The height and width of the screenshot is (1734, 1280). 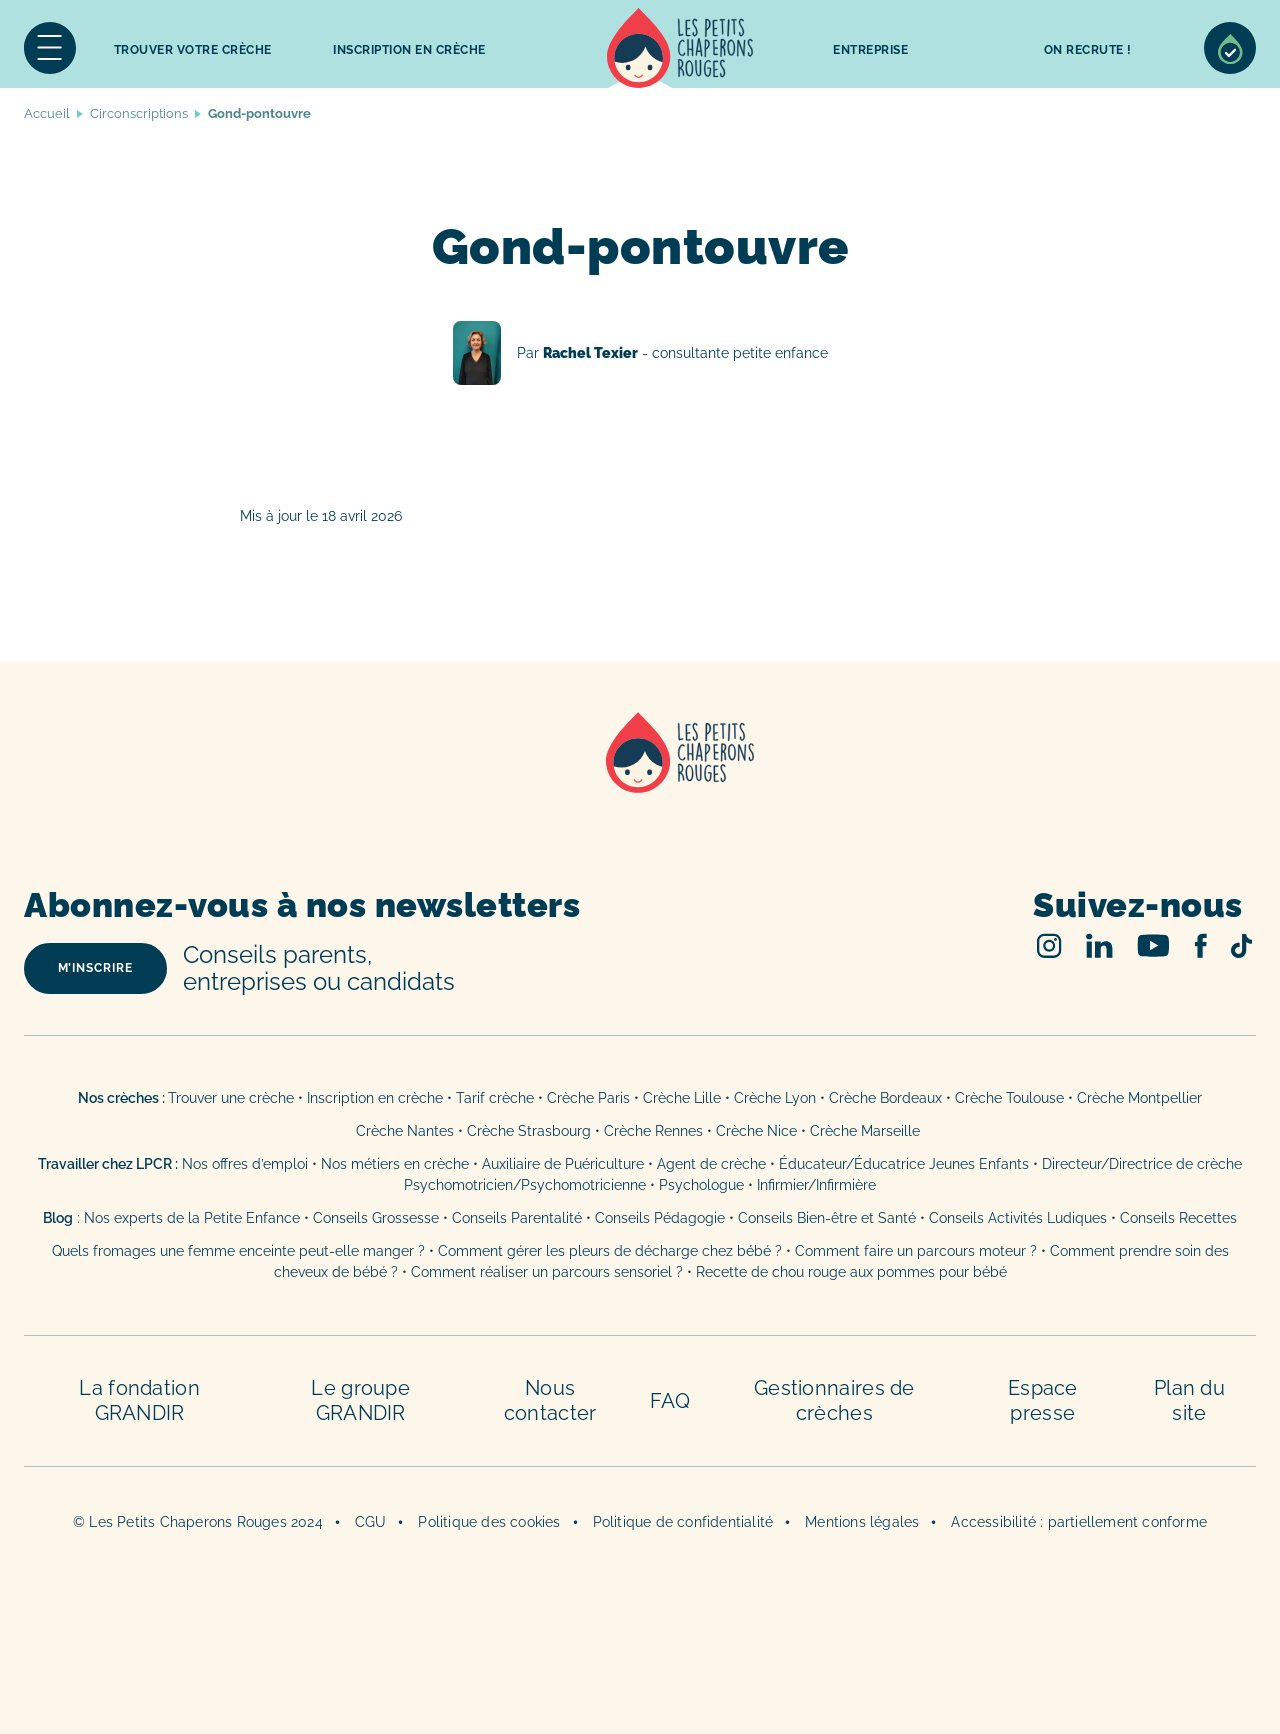 I want to click on Facebook, so click(x=1200, y=945).